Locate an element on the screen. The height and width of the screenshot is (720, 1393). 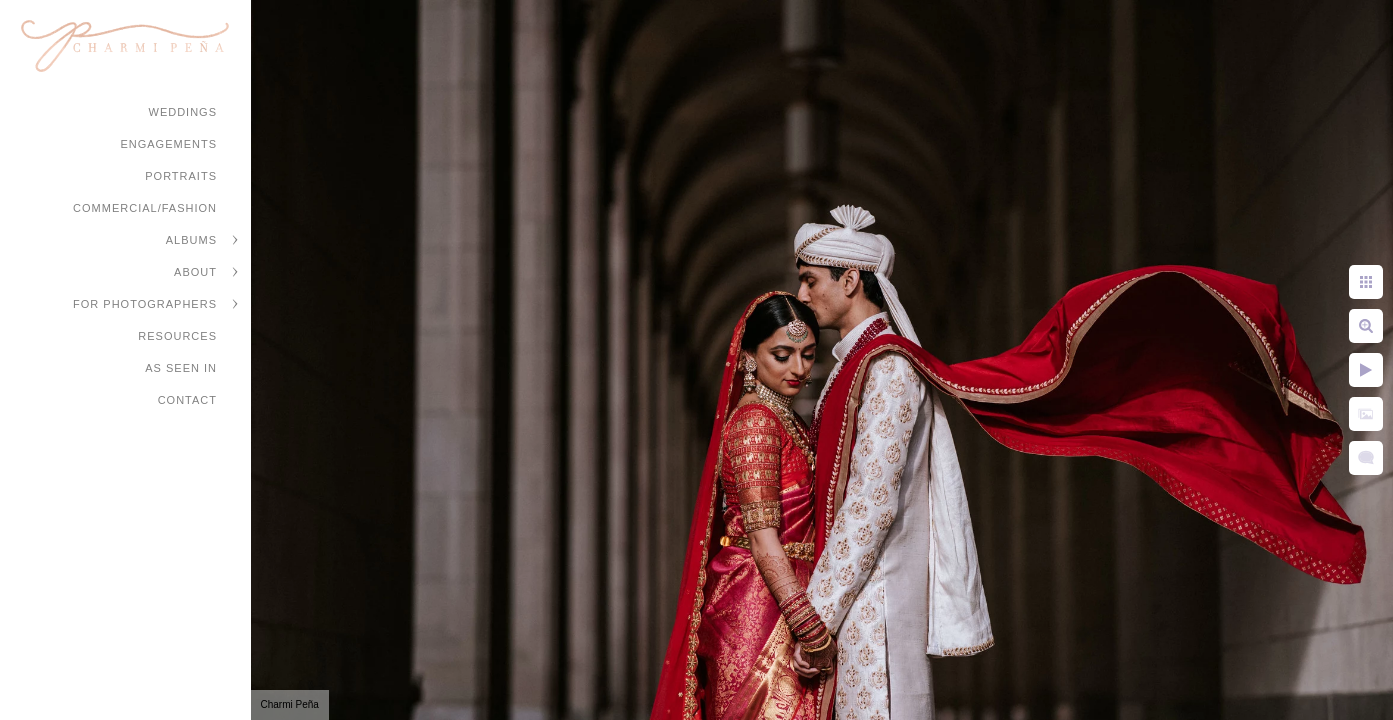
Albums is located at coordinates (191, 240).